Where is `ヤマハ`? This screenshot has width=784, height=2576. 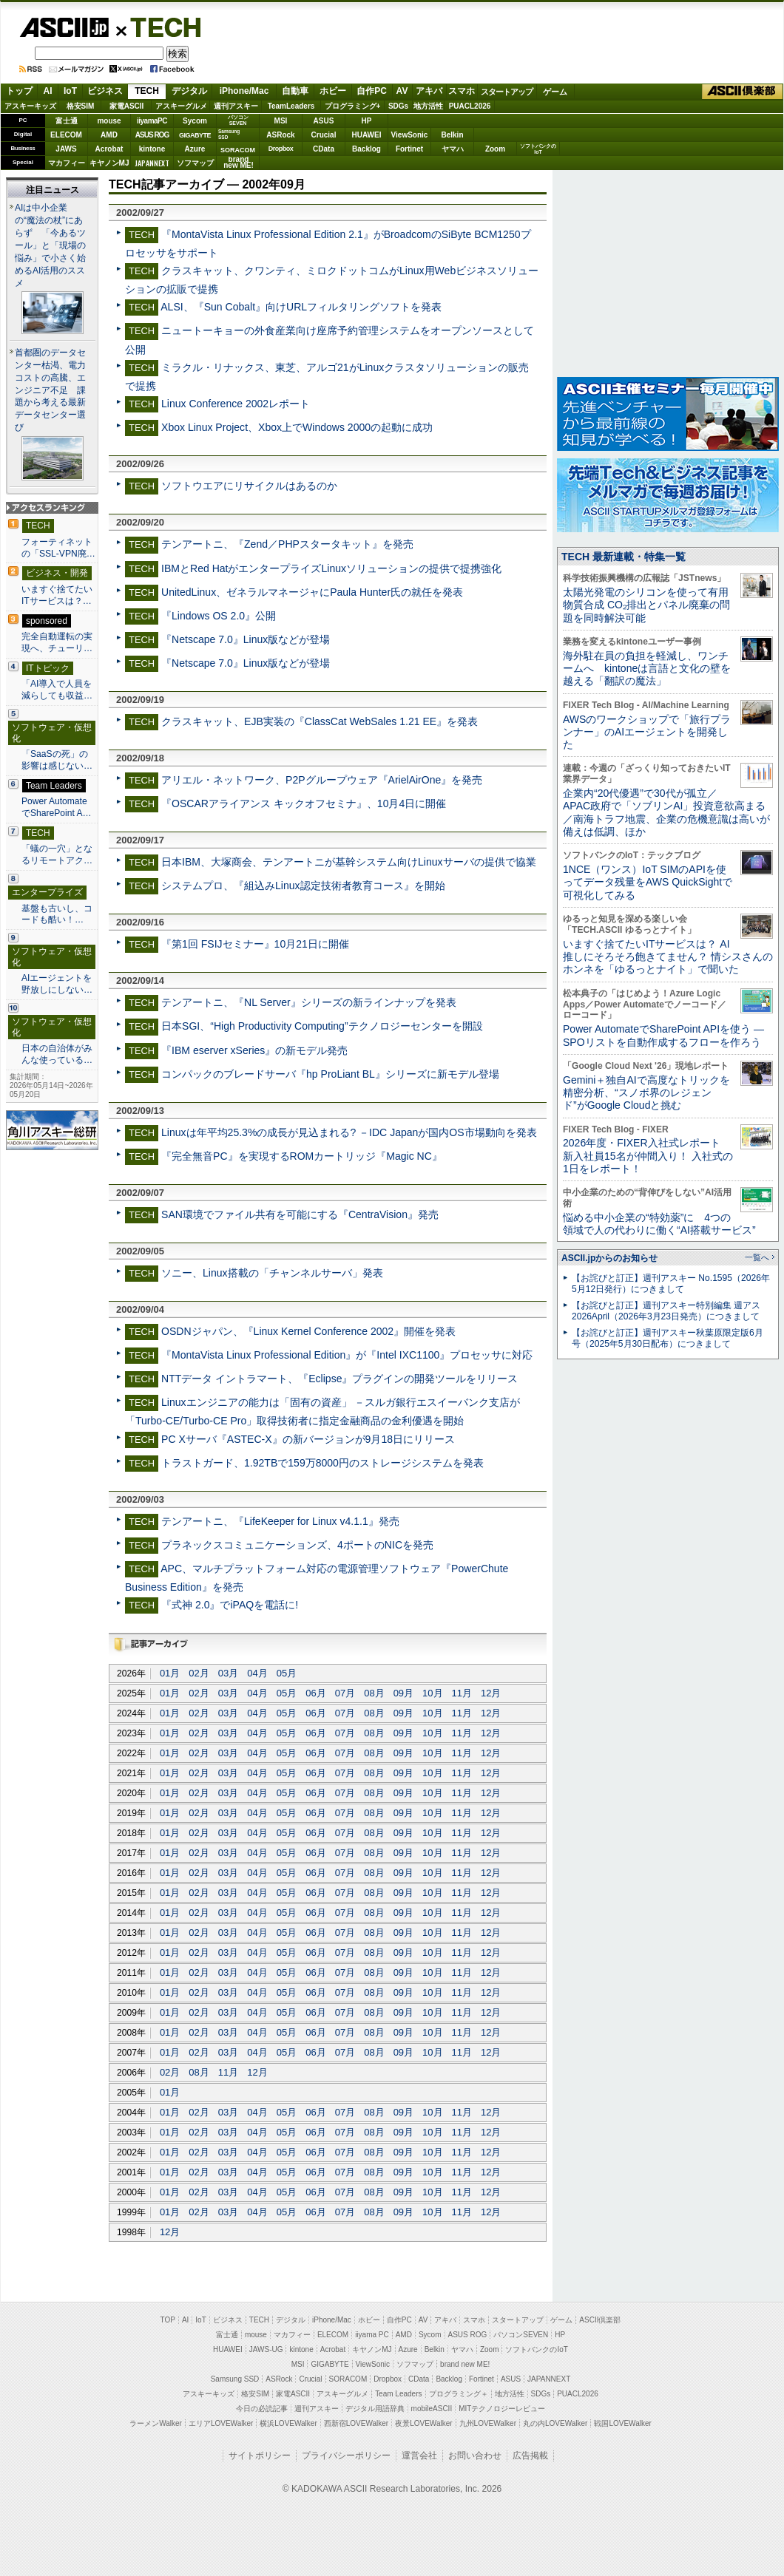
ヤマハ is located at coordinates (453, 149).